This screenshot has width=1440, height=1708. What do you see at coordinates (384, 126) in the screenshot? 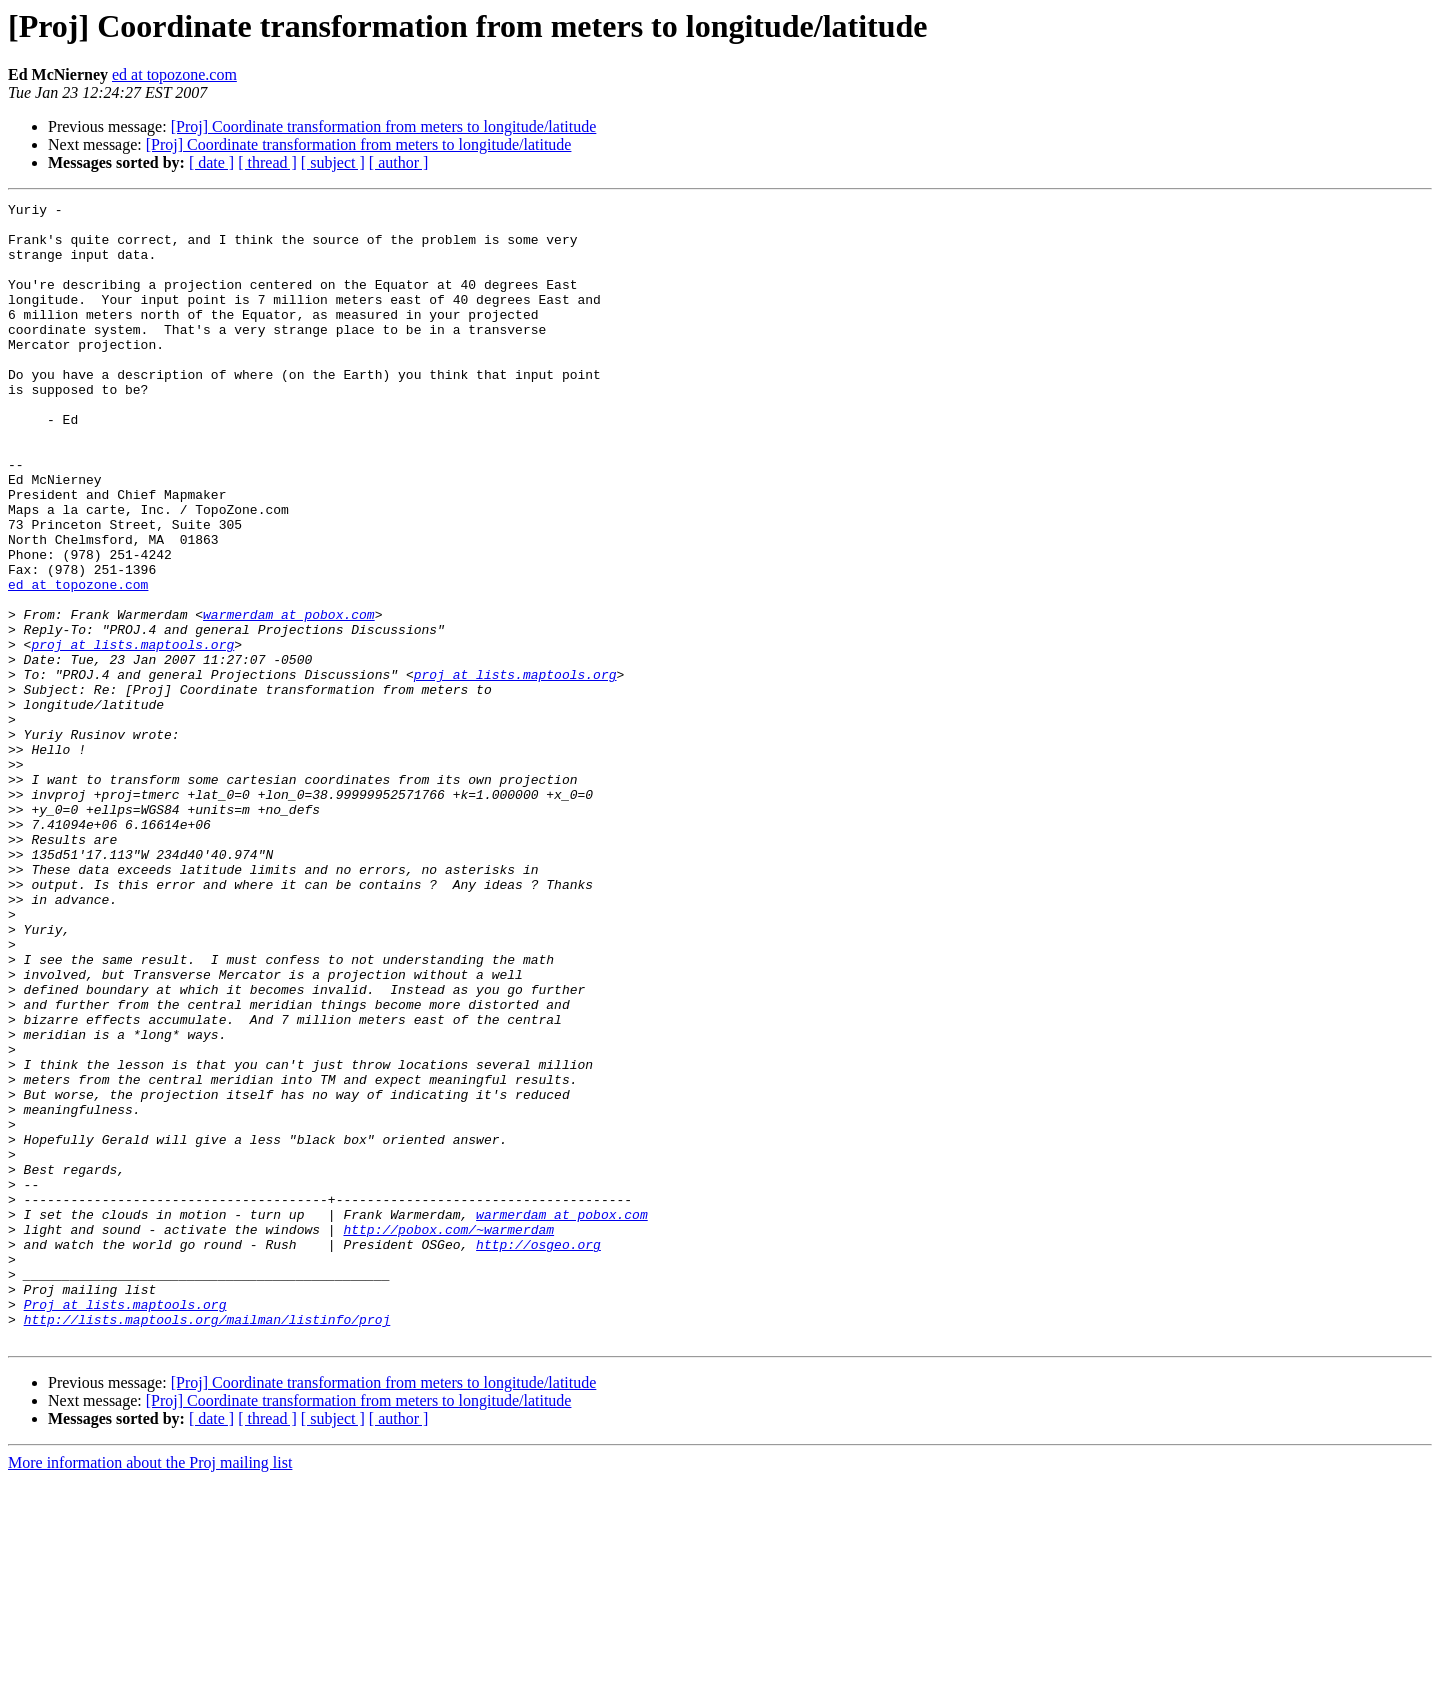
I see `[Proj] Coordinate transformation from meters to longitude/latitude` at bounding box center [384, 126].